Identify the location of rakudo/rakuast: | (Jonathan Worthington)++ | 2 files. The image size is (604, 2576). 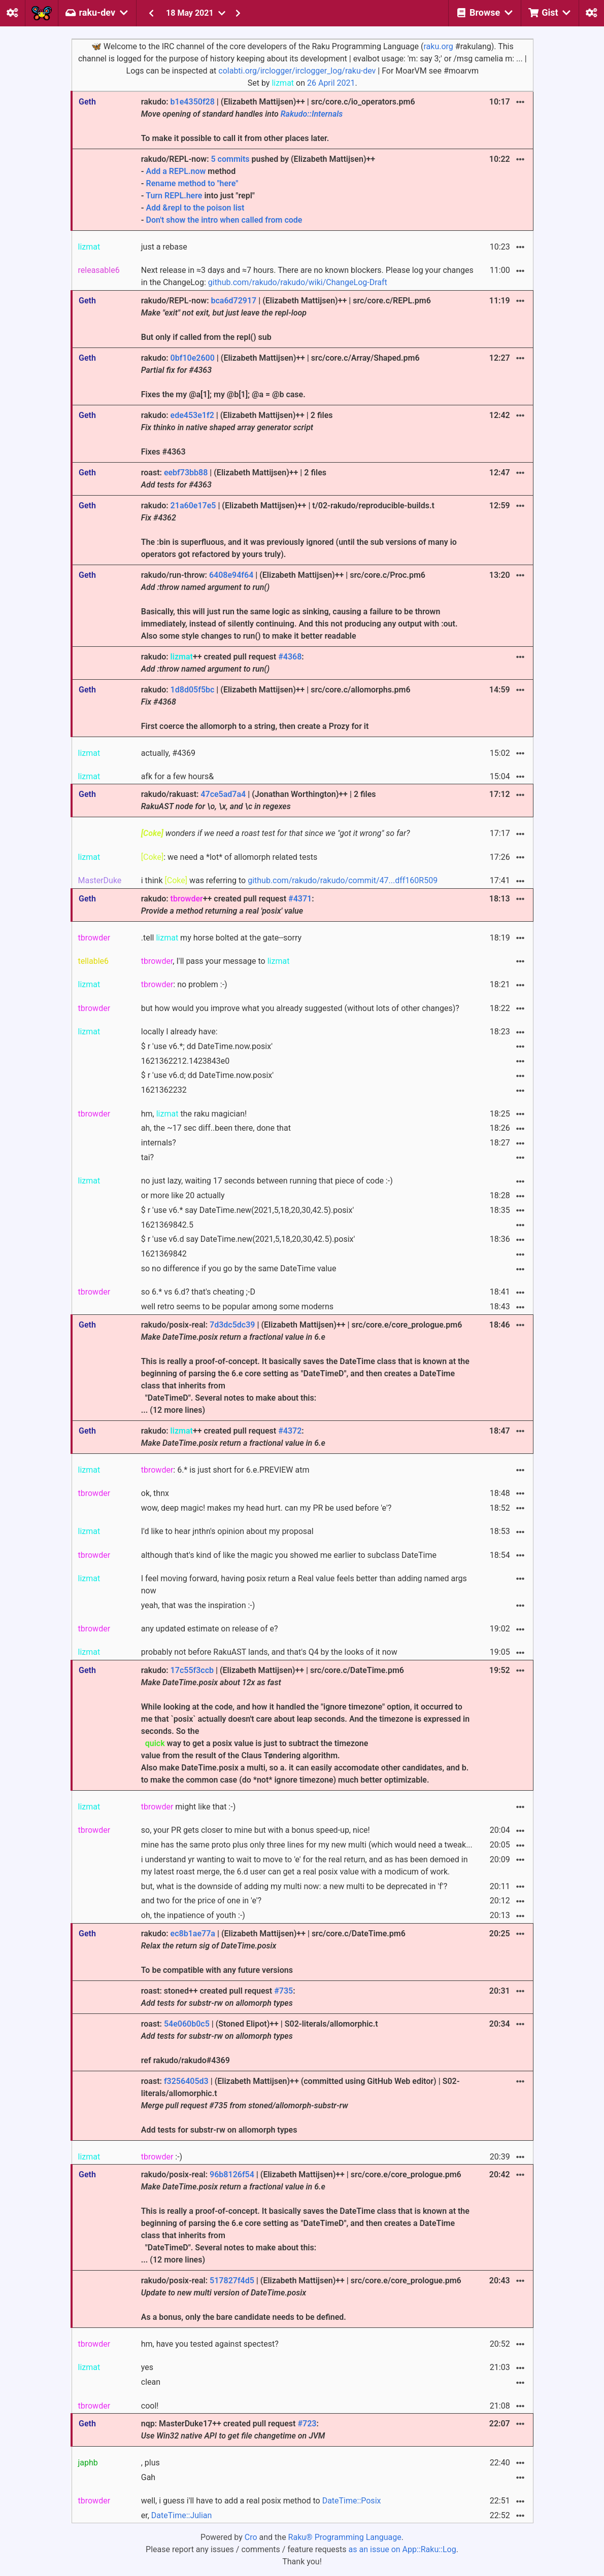
(258, 800).